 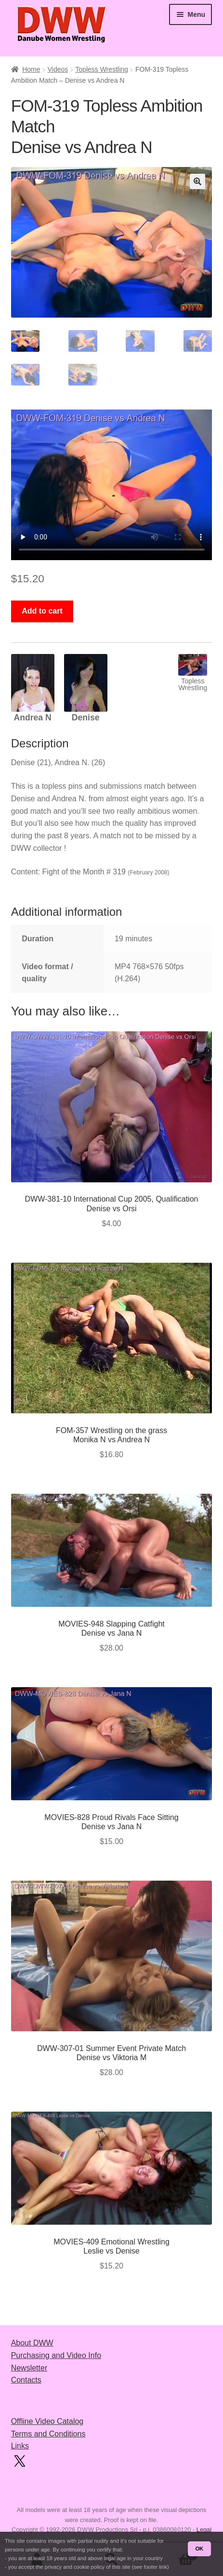 I want to click on OK, so click(x=199, y=2548).